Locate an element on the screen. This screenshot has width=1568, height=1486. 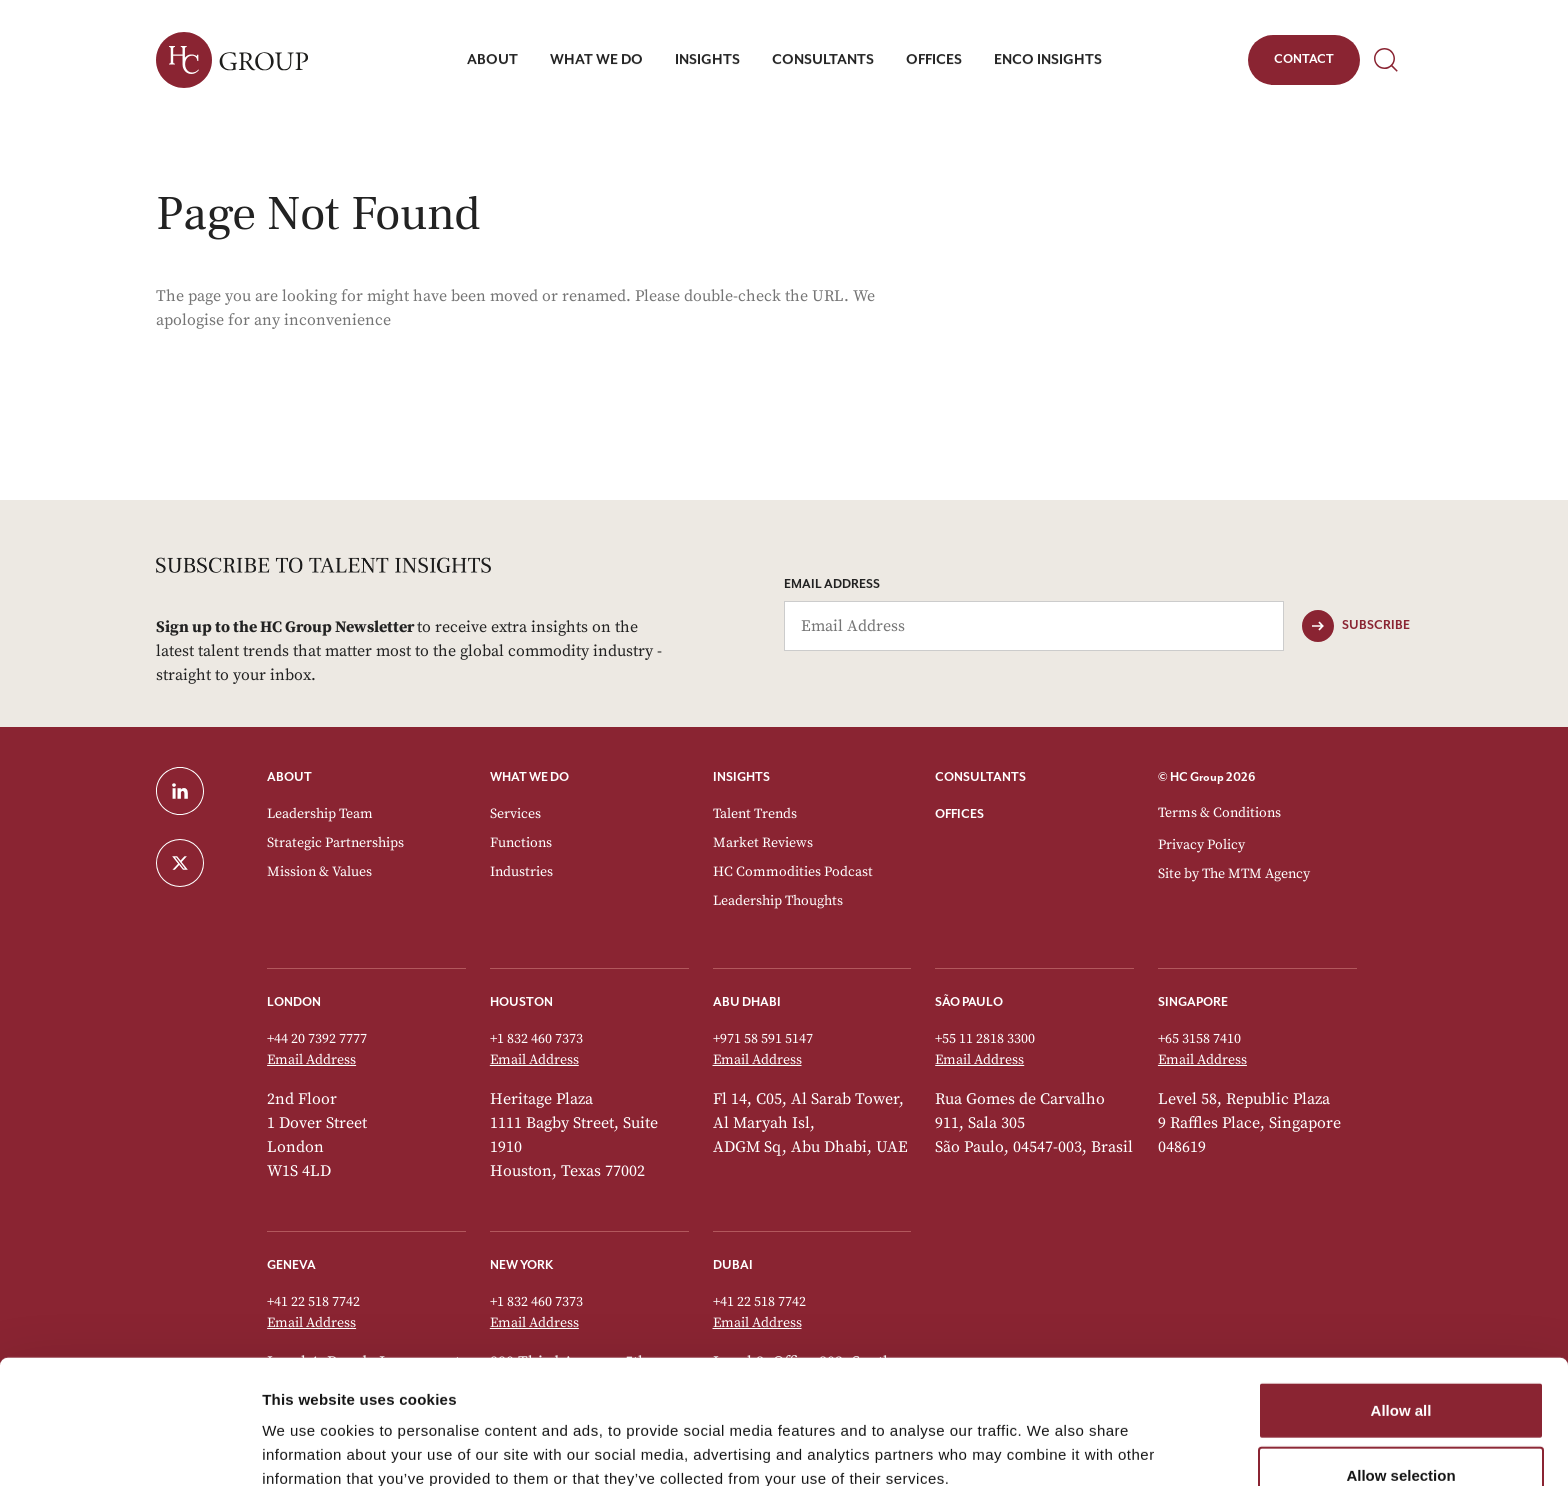
Singapore is located at coordinates (1193, 1002).